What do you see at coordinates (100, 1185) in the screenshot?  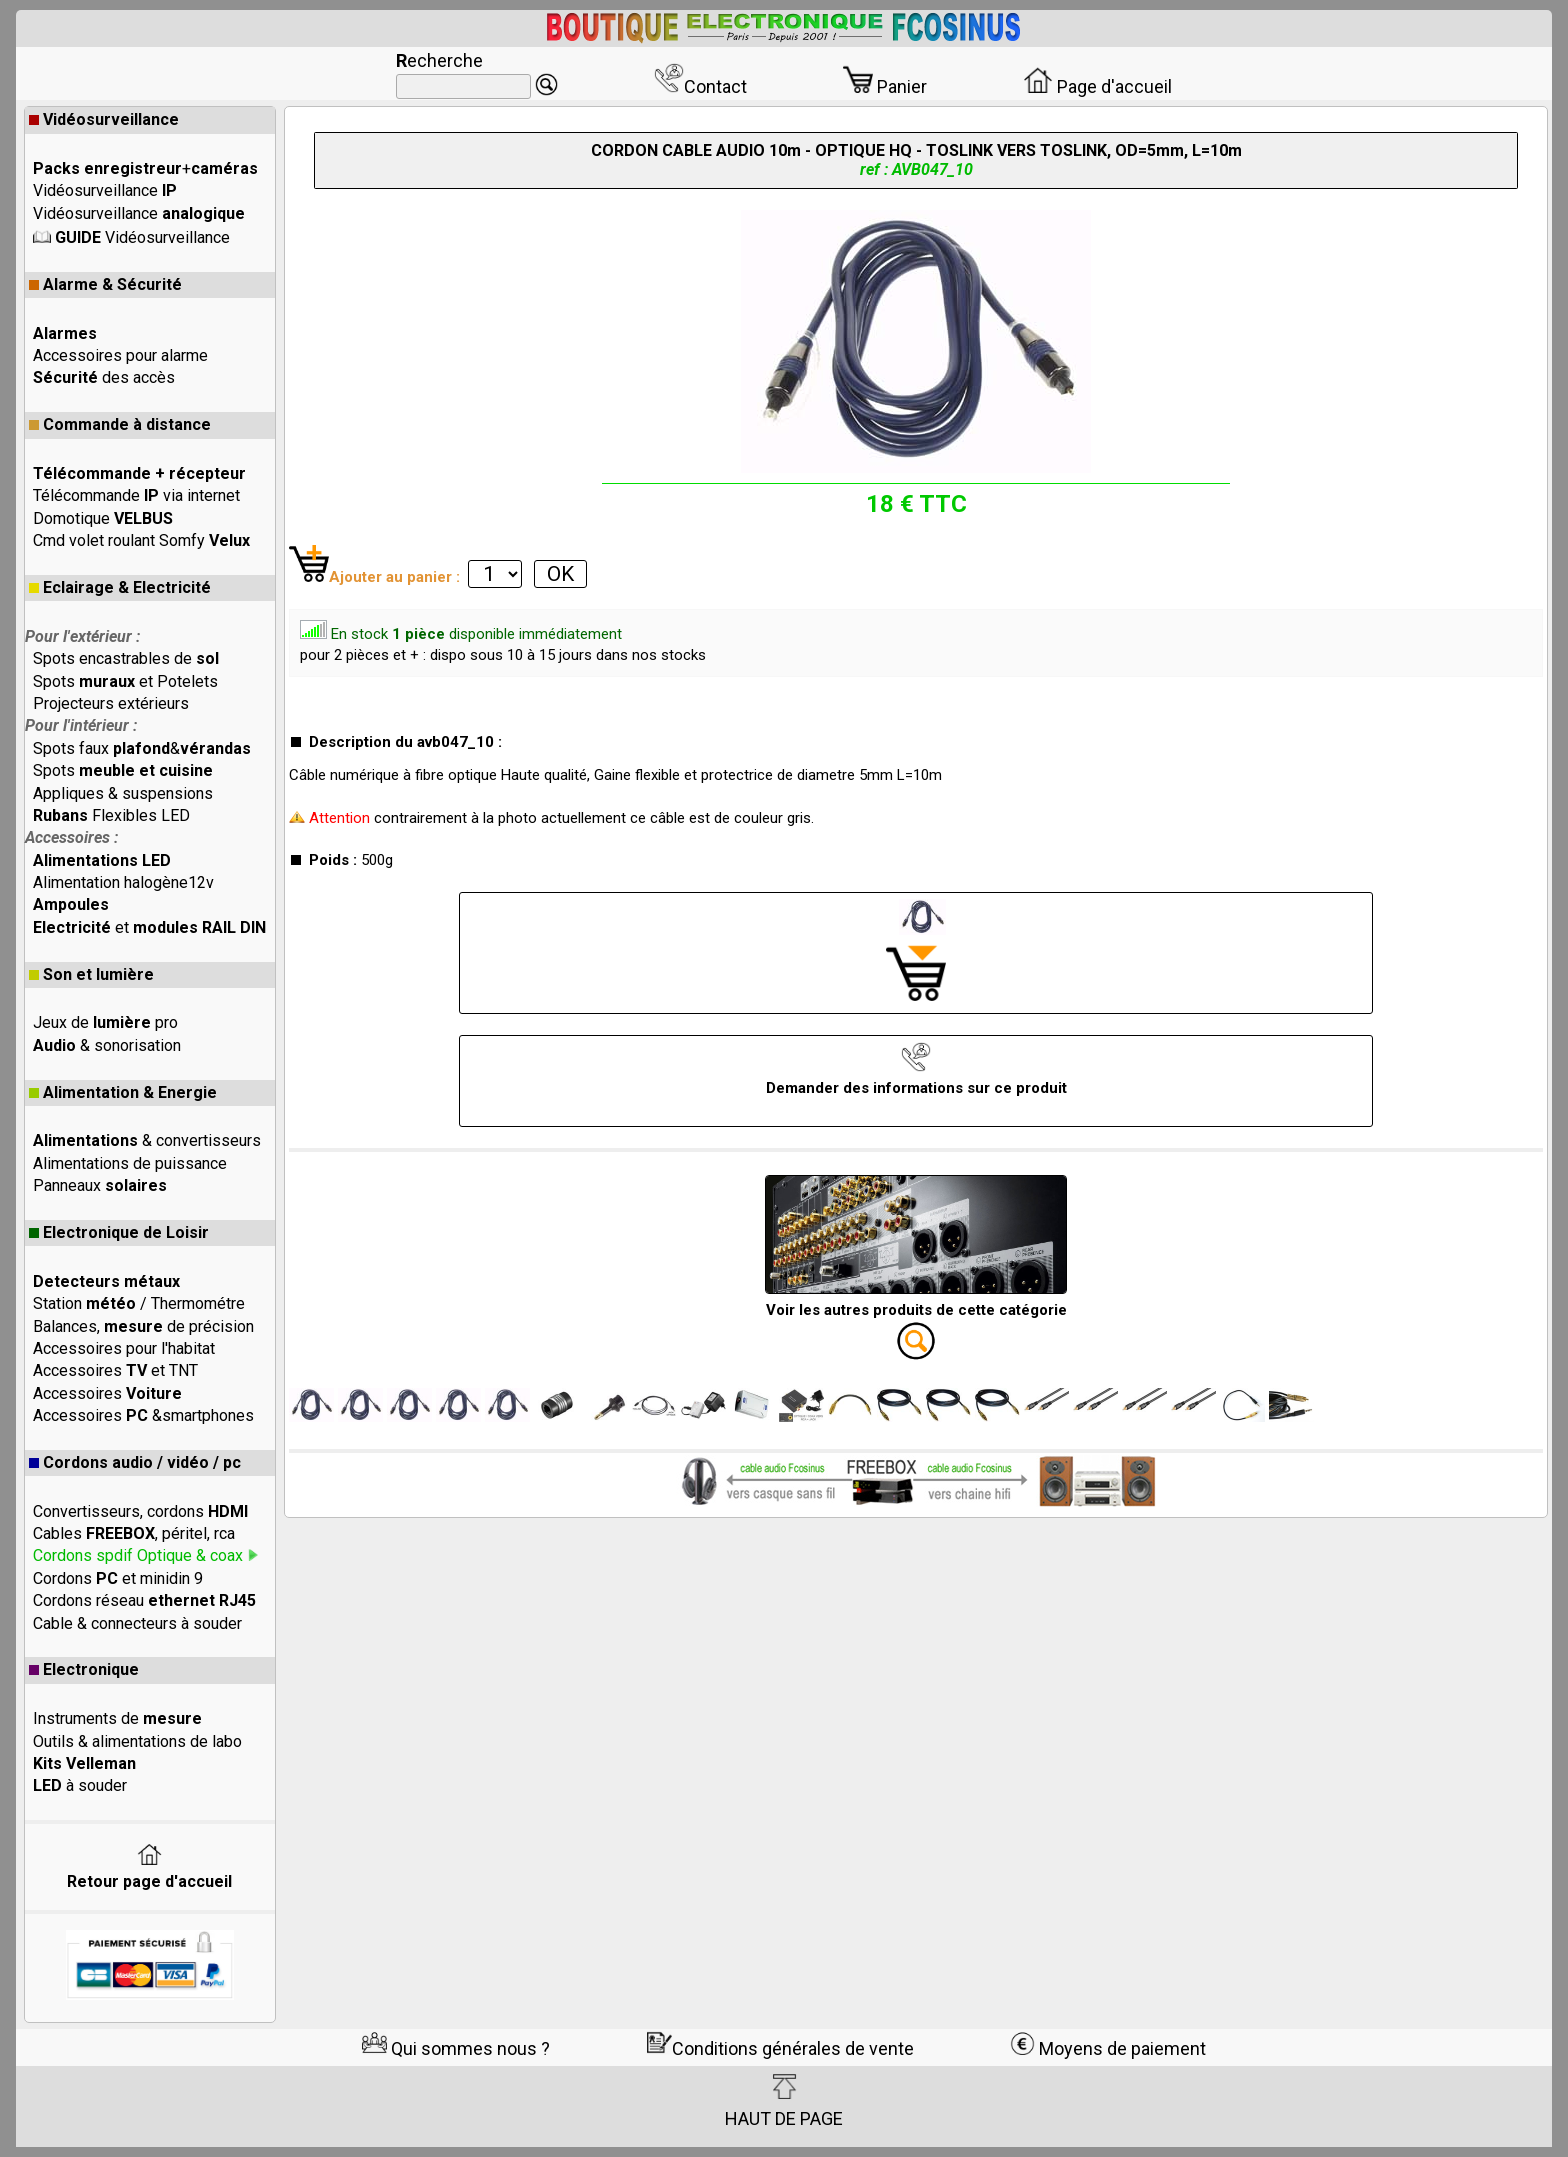 I see `Panneaux` at bounding box center [100, 1185].